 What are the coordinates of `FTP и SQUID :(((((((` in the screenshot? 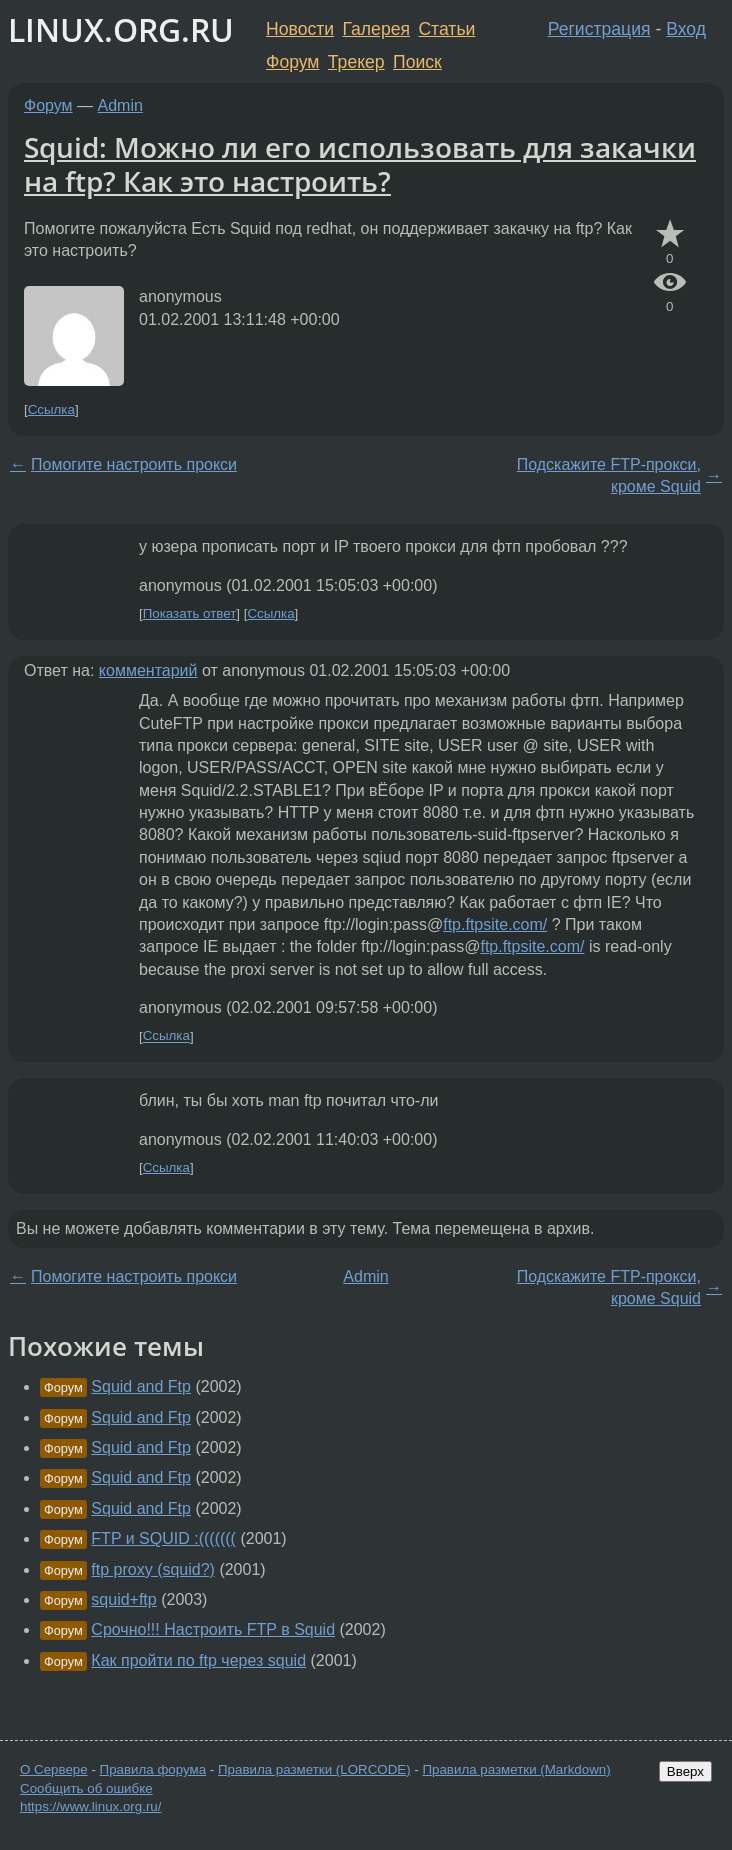 It's located at (163, 1538).